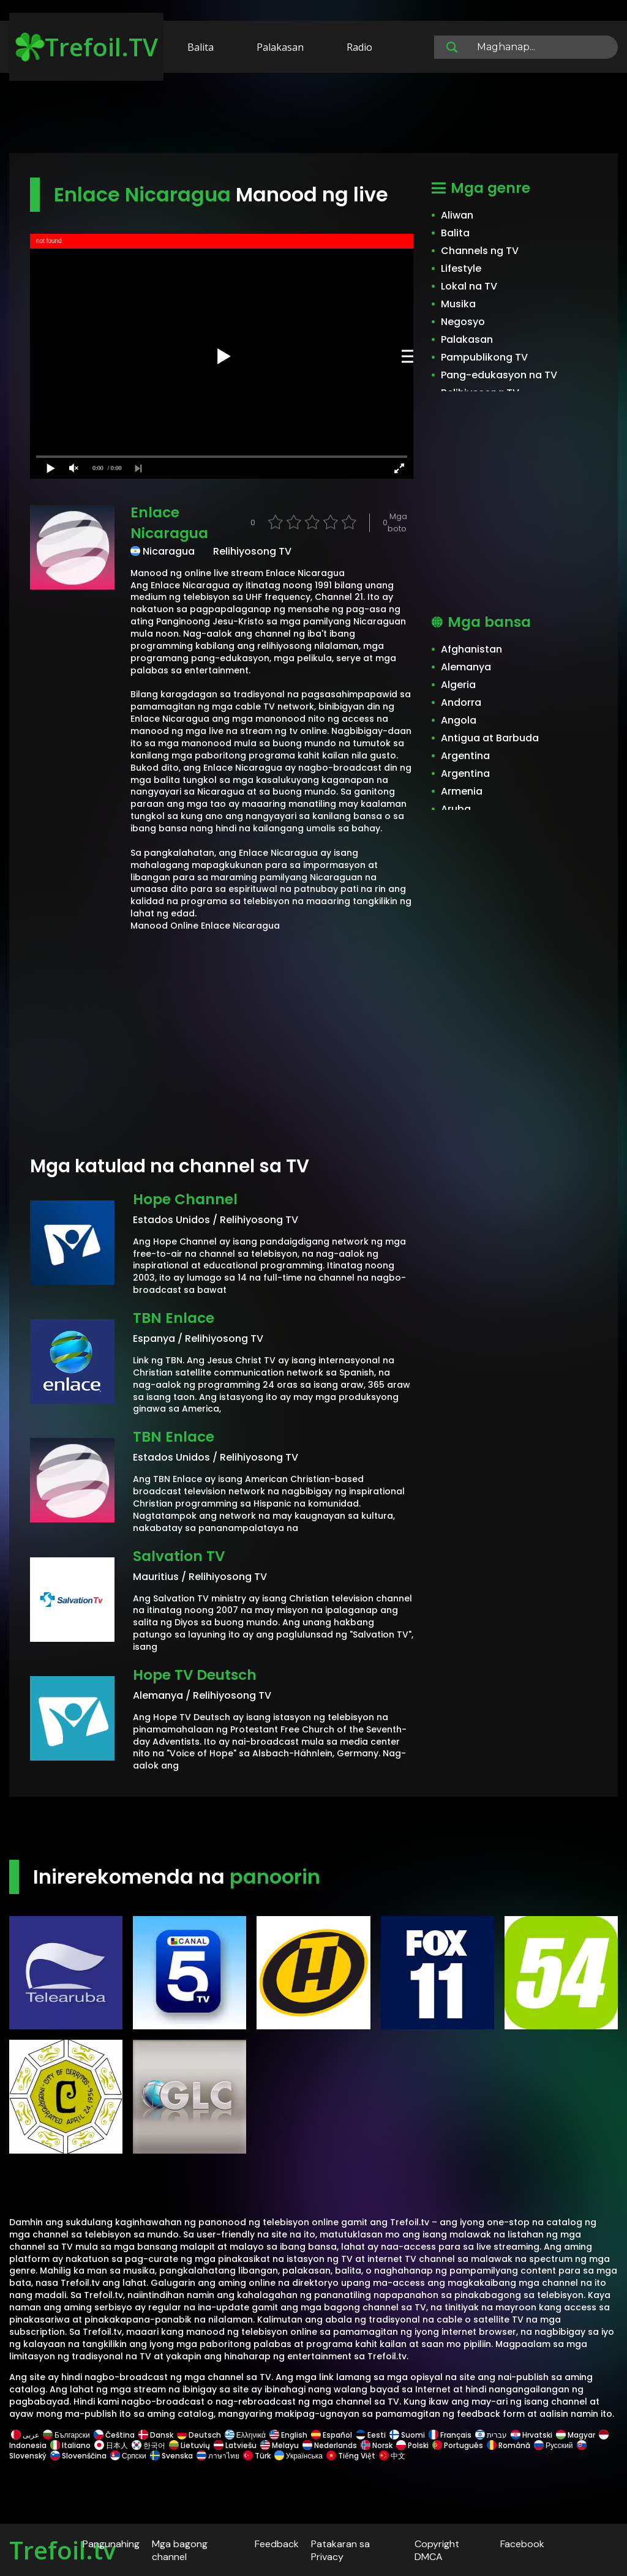 Image resolution: width=627 pixels, height=2576 pixels. What do you see at coordinates (340, 2550) in the screenshot?
I see `Patakaran sa Privacy` at bounding box center [340, 2550].